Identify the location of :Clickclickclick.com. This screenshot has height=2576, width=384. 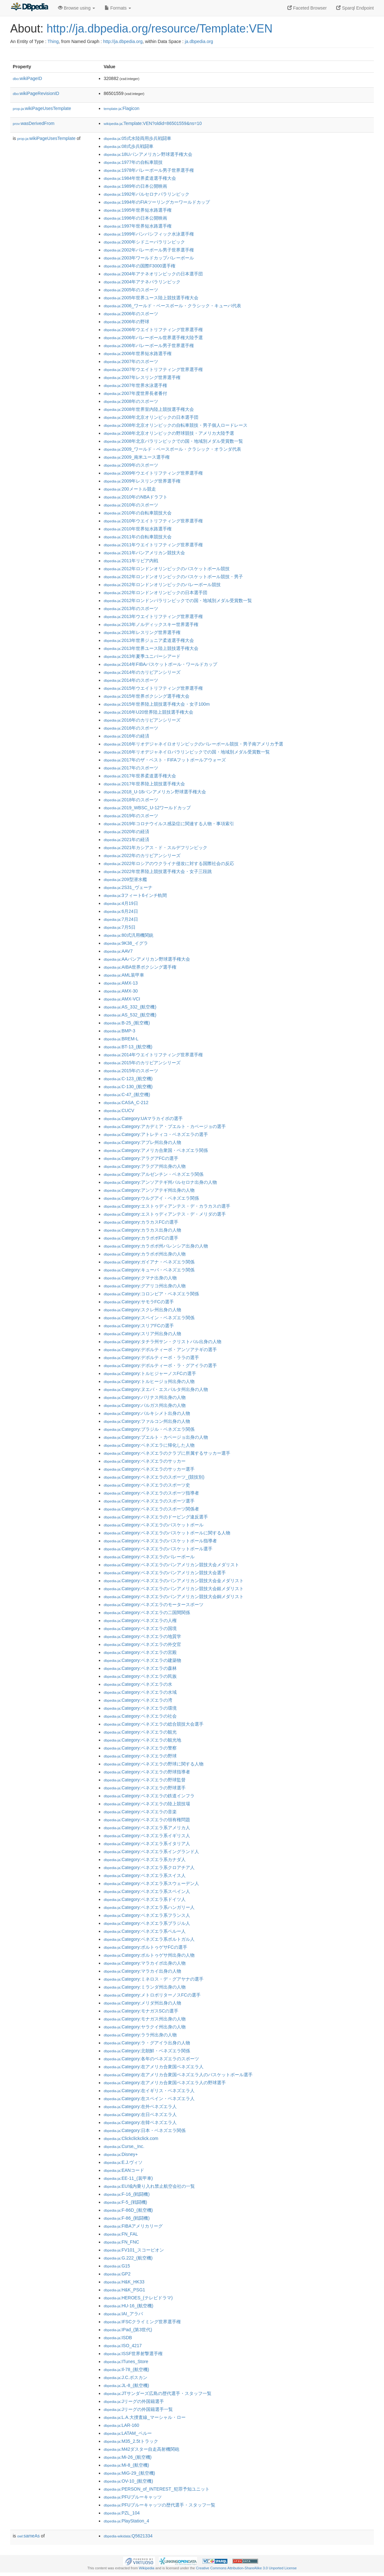
(131, 2138).